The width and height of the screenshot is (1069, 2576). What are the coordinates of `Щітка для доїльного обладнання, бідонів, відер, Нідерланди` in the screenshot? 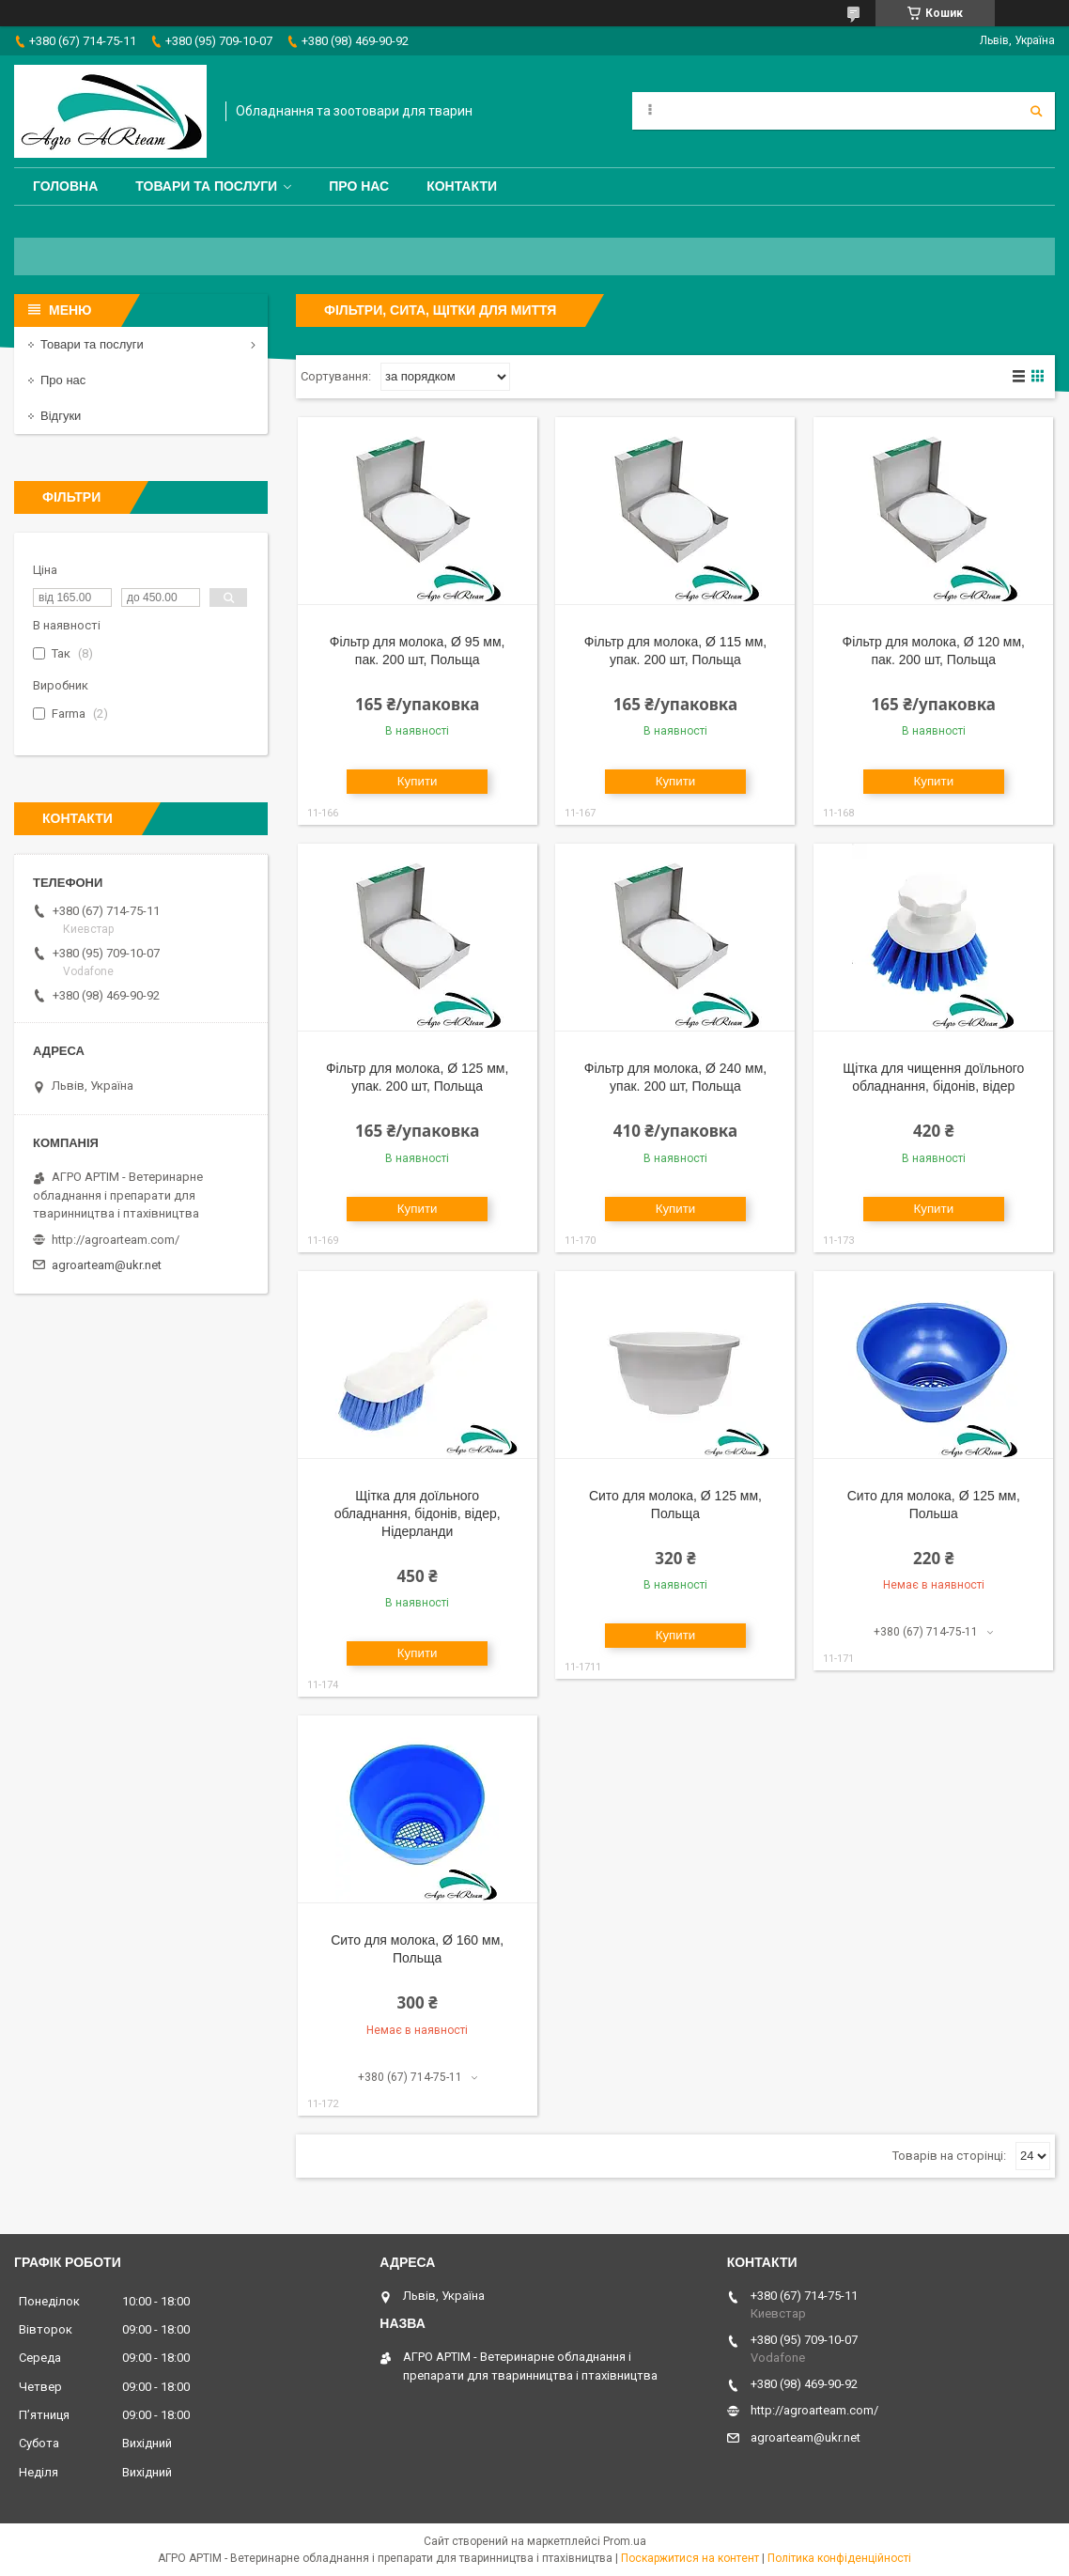 It's located at (417, 1513).